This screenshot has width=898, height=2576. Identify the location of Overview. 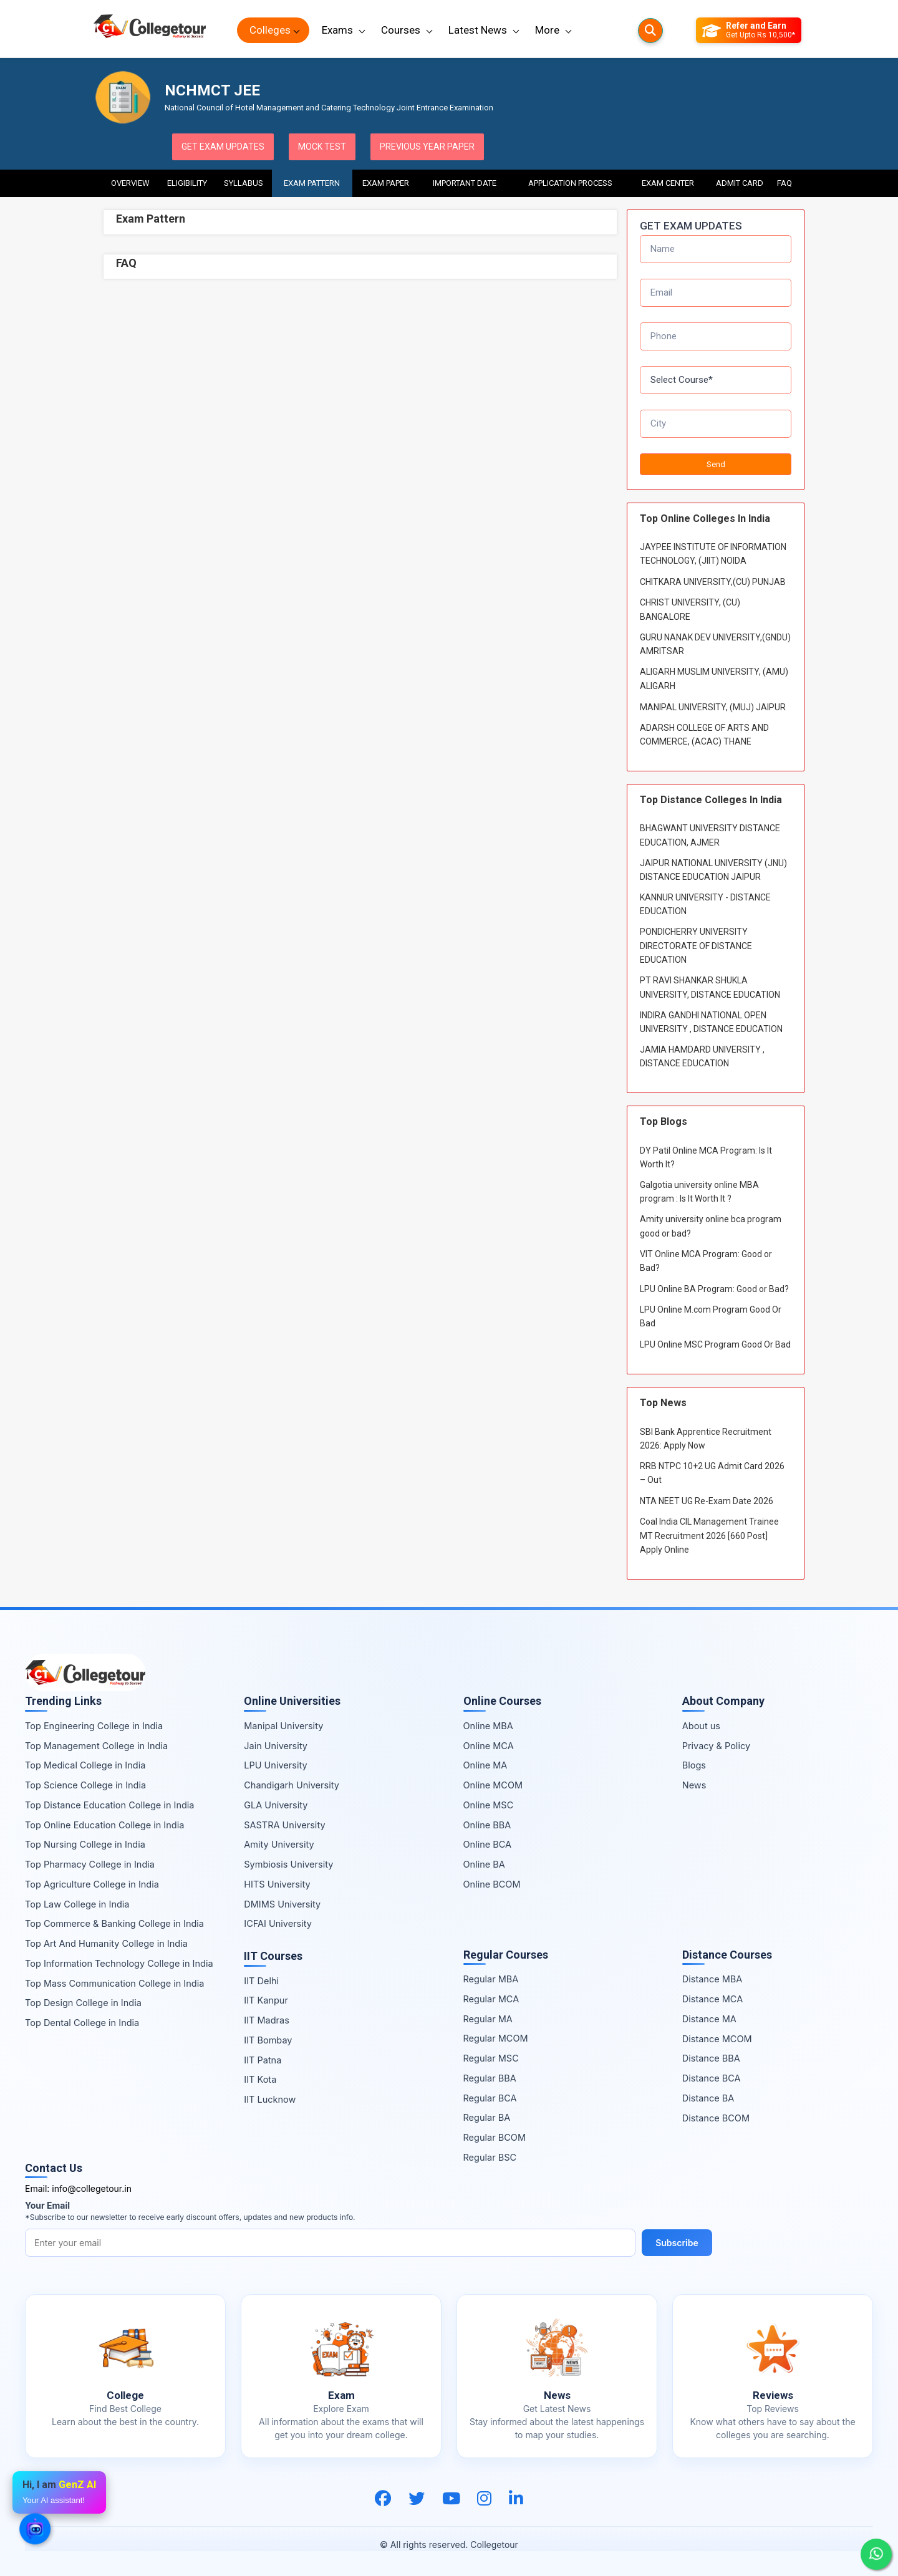
(130, 183).